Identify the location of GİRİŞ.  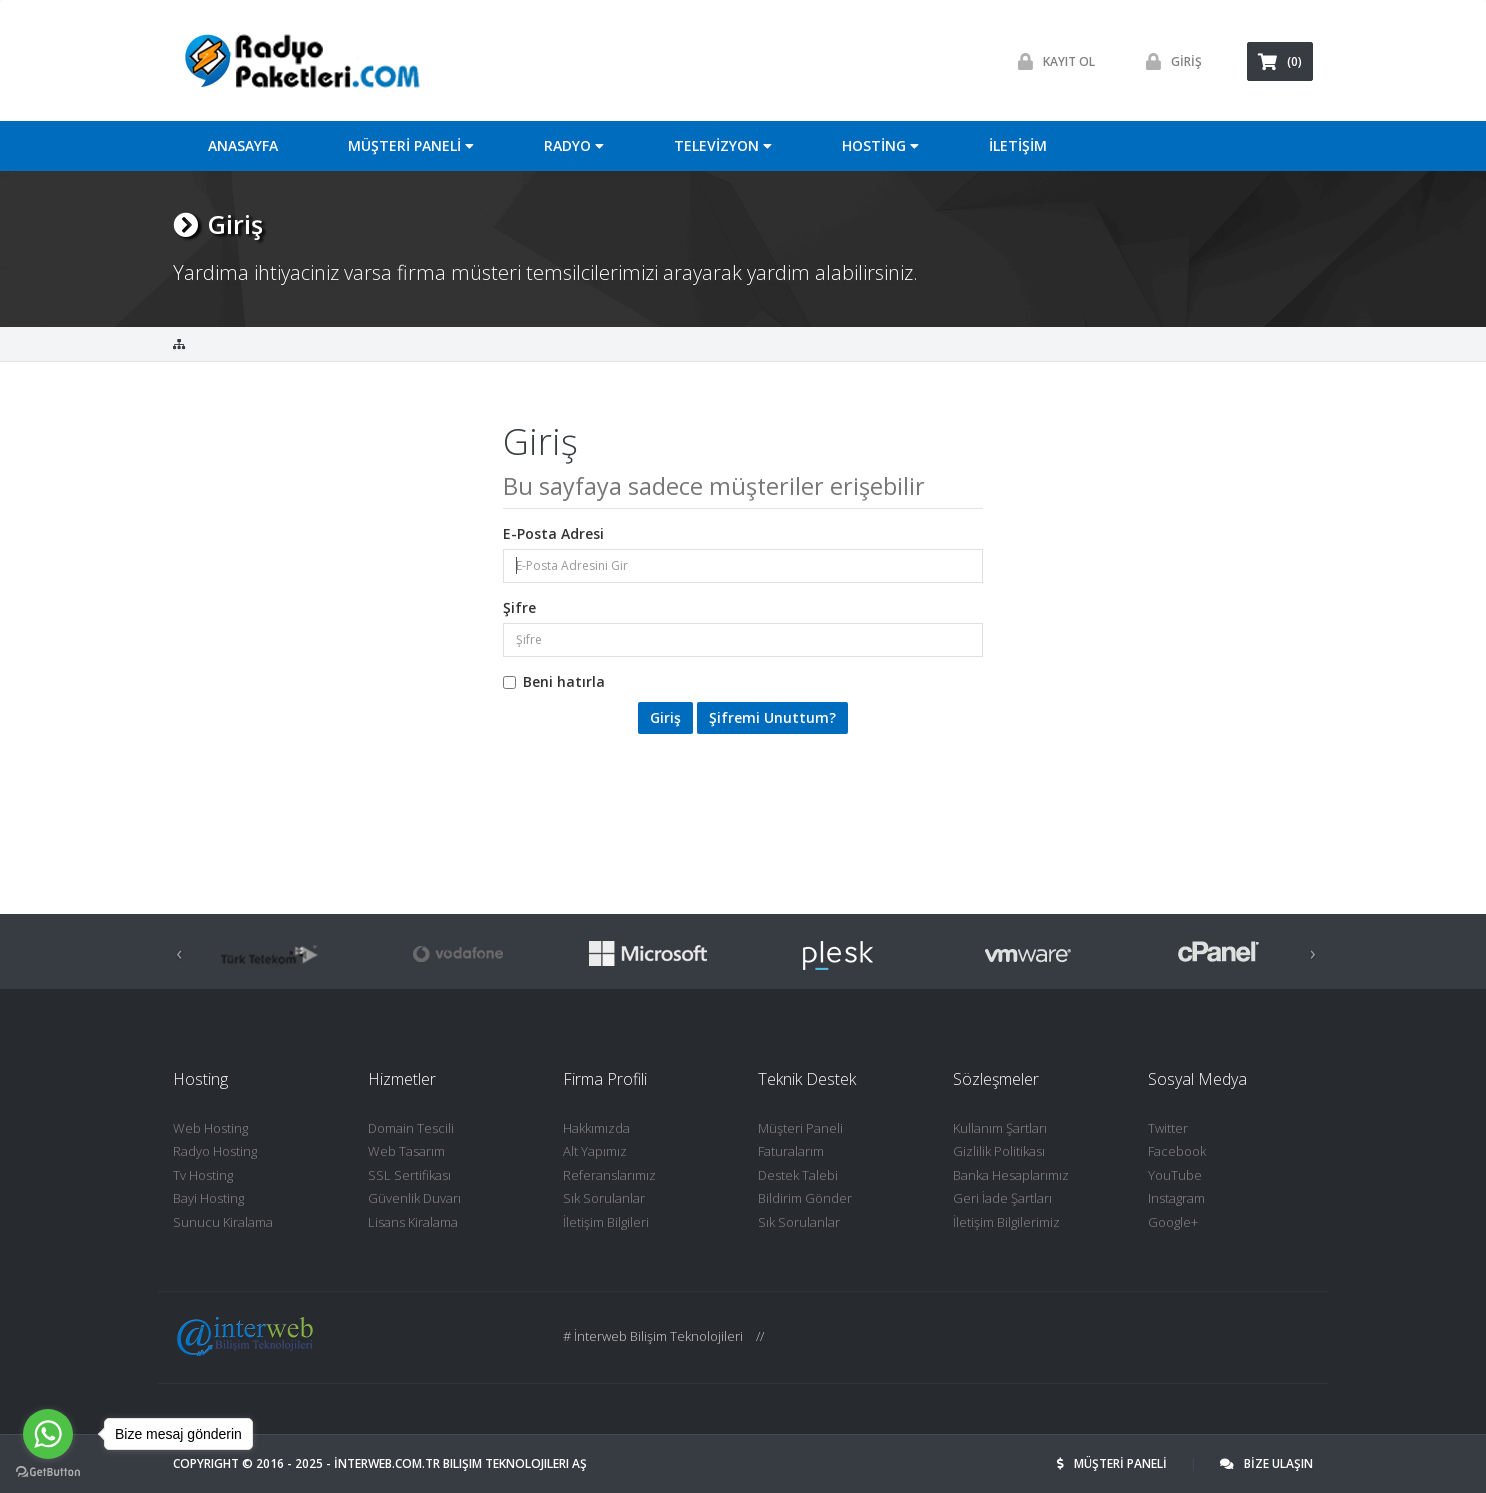
(1169, 61).